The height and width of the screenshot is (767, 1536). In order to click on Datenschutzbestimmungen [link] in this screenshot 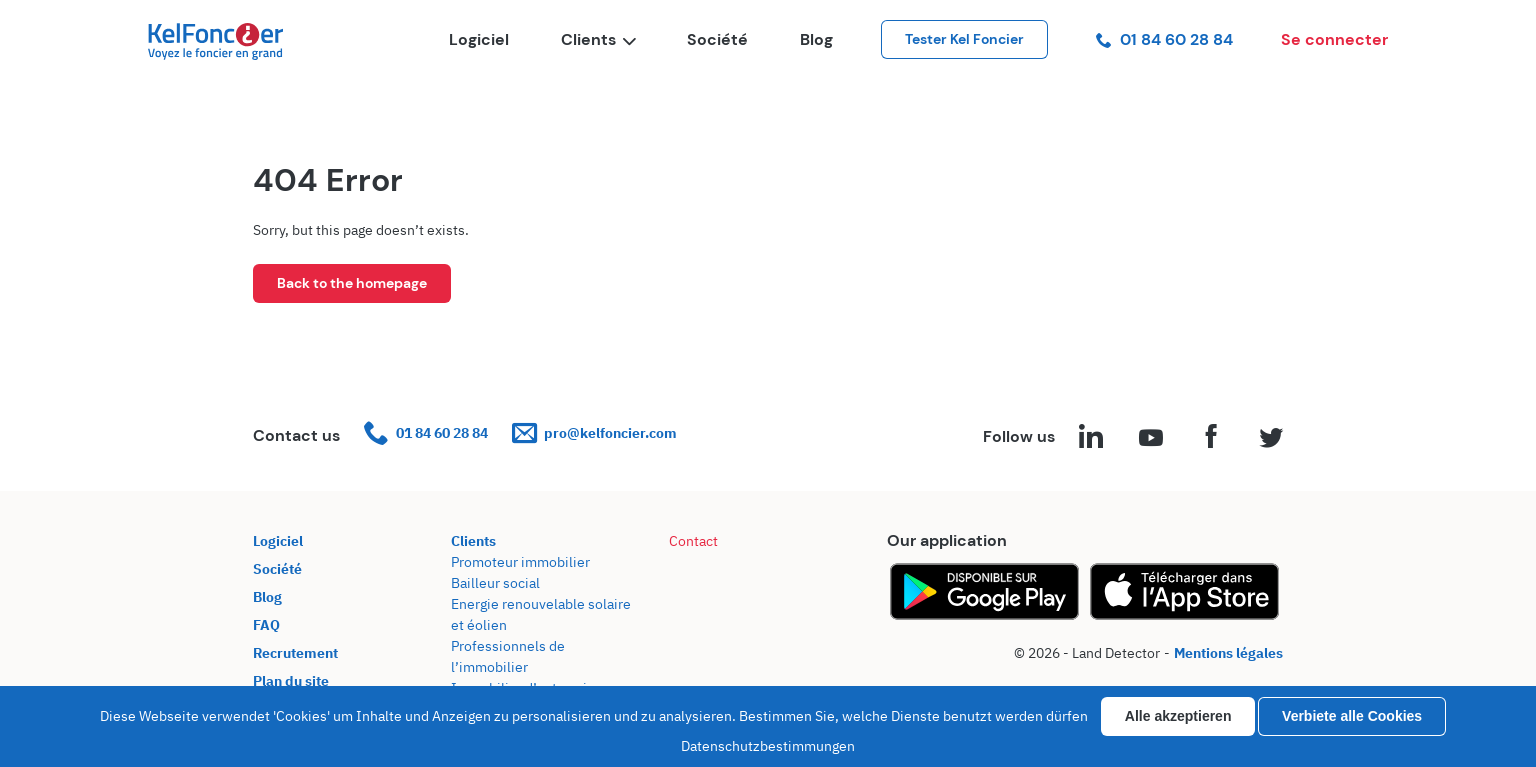, I will do `click(768, 746)`.